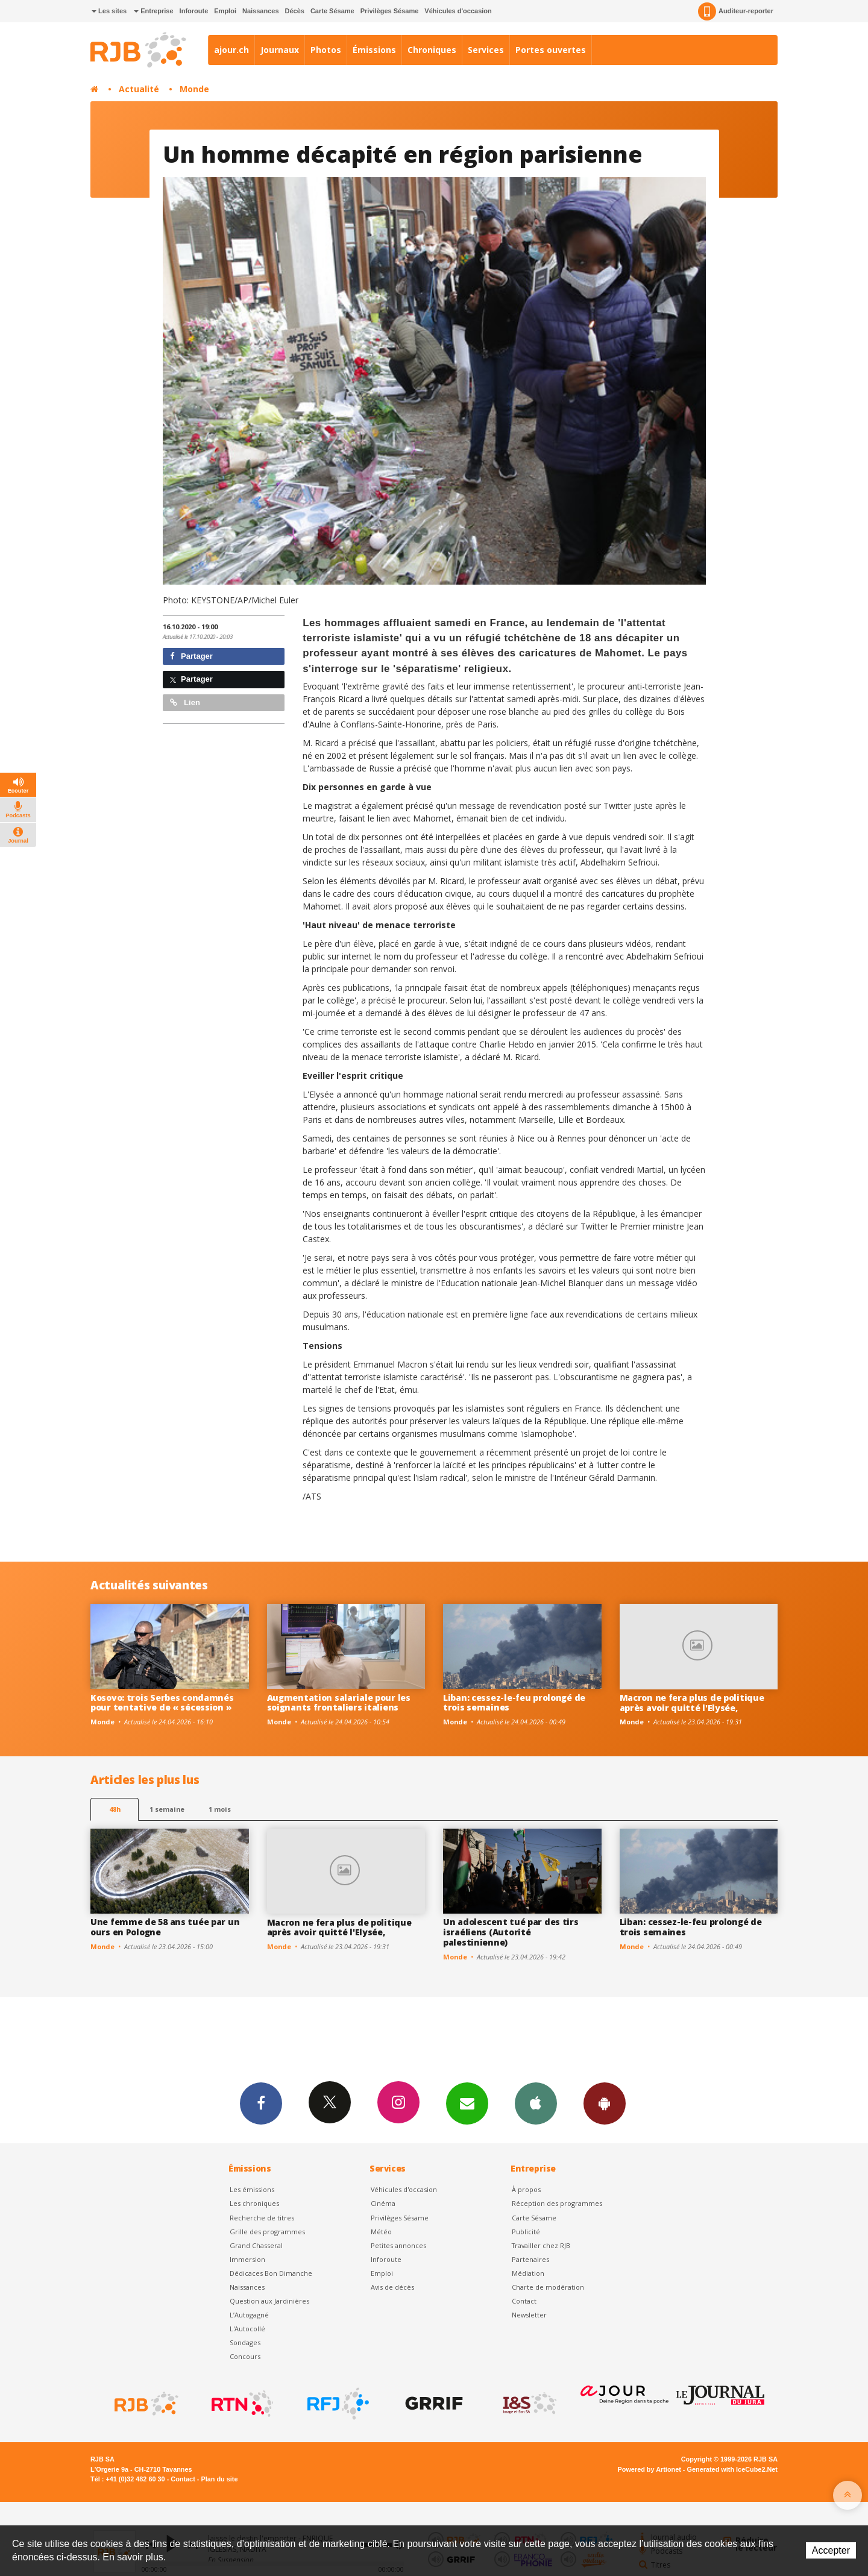  What do you see at coordinates (245, 2342) in the screenshot?
I see `Sondages` at bounding box center [245, 2342].